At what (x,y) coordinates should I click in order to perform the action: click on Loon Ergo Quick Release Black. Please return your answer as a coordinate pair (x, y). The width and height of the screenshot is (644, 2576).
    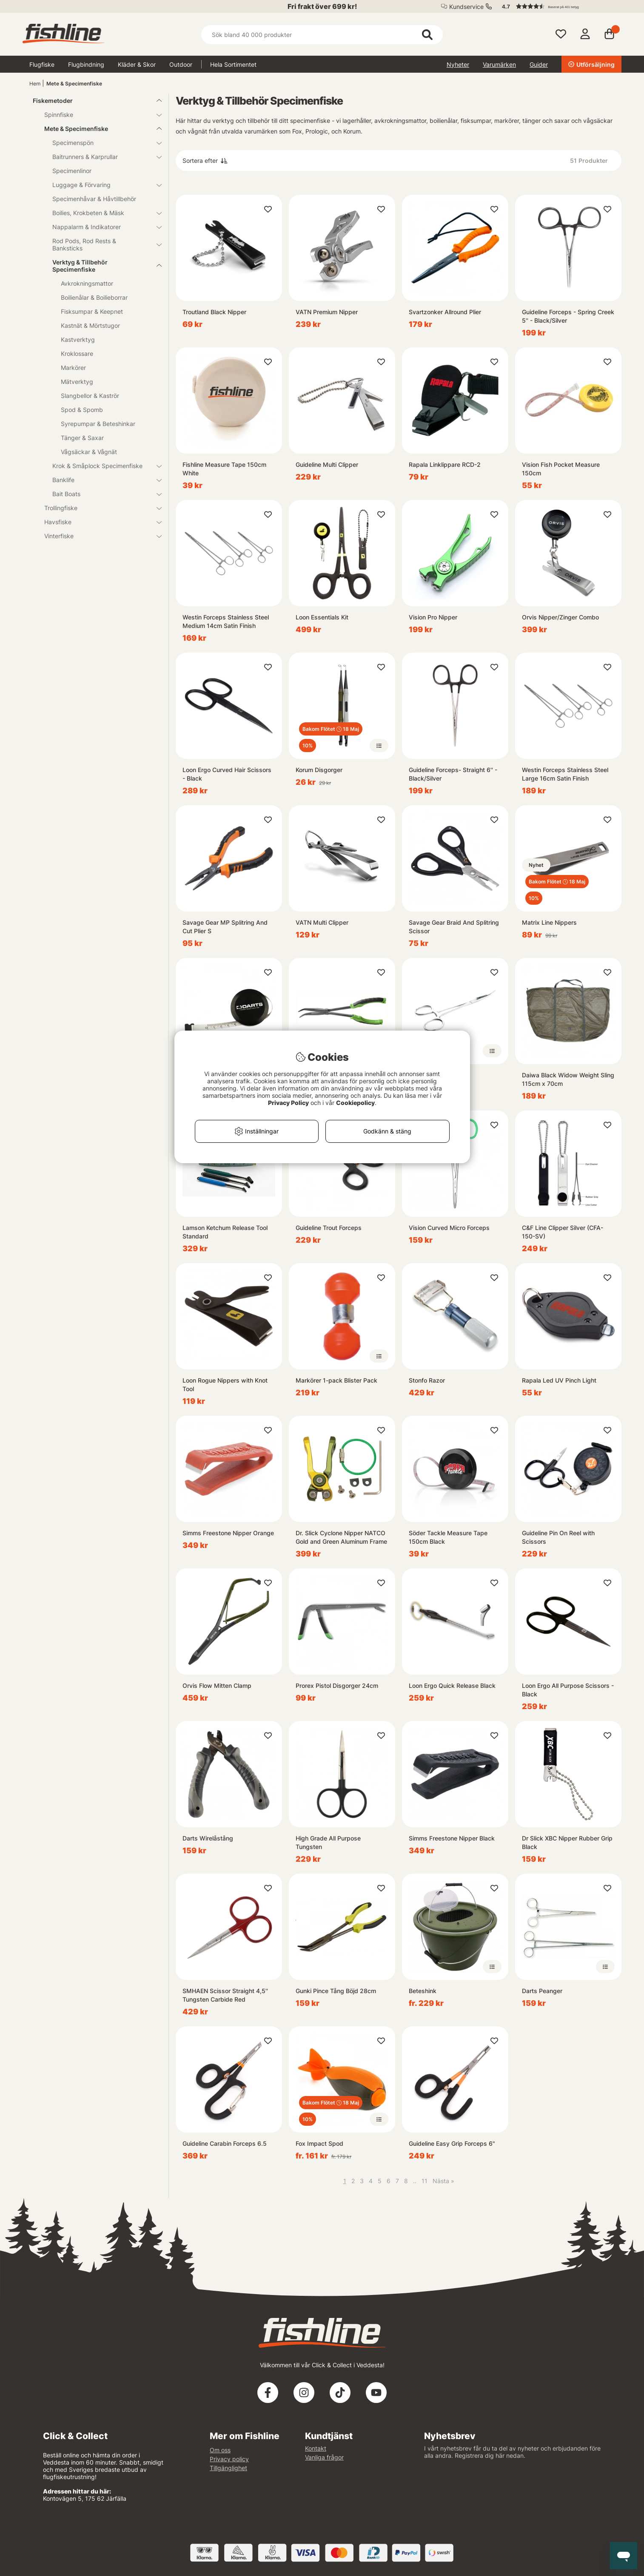
    Looking at the image, I should click on (452, 1685).